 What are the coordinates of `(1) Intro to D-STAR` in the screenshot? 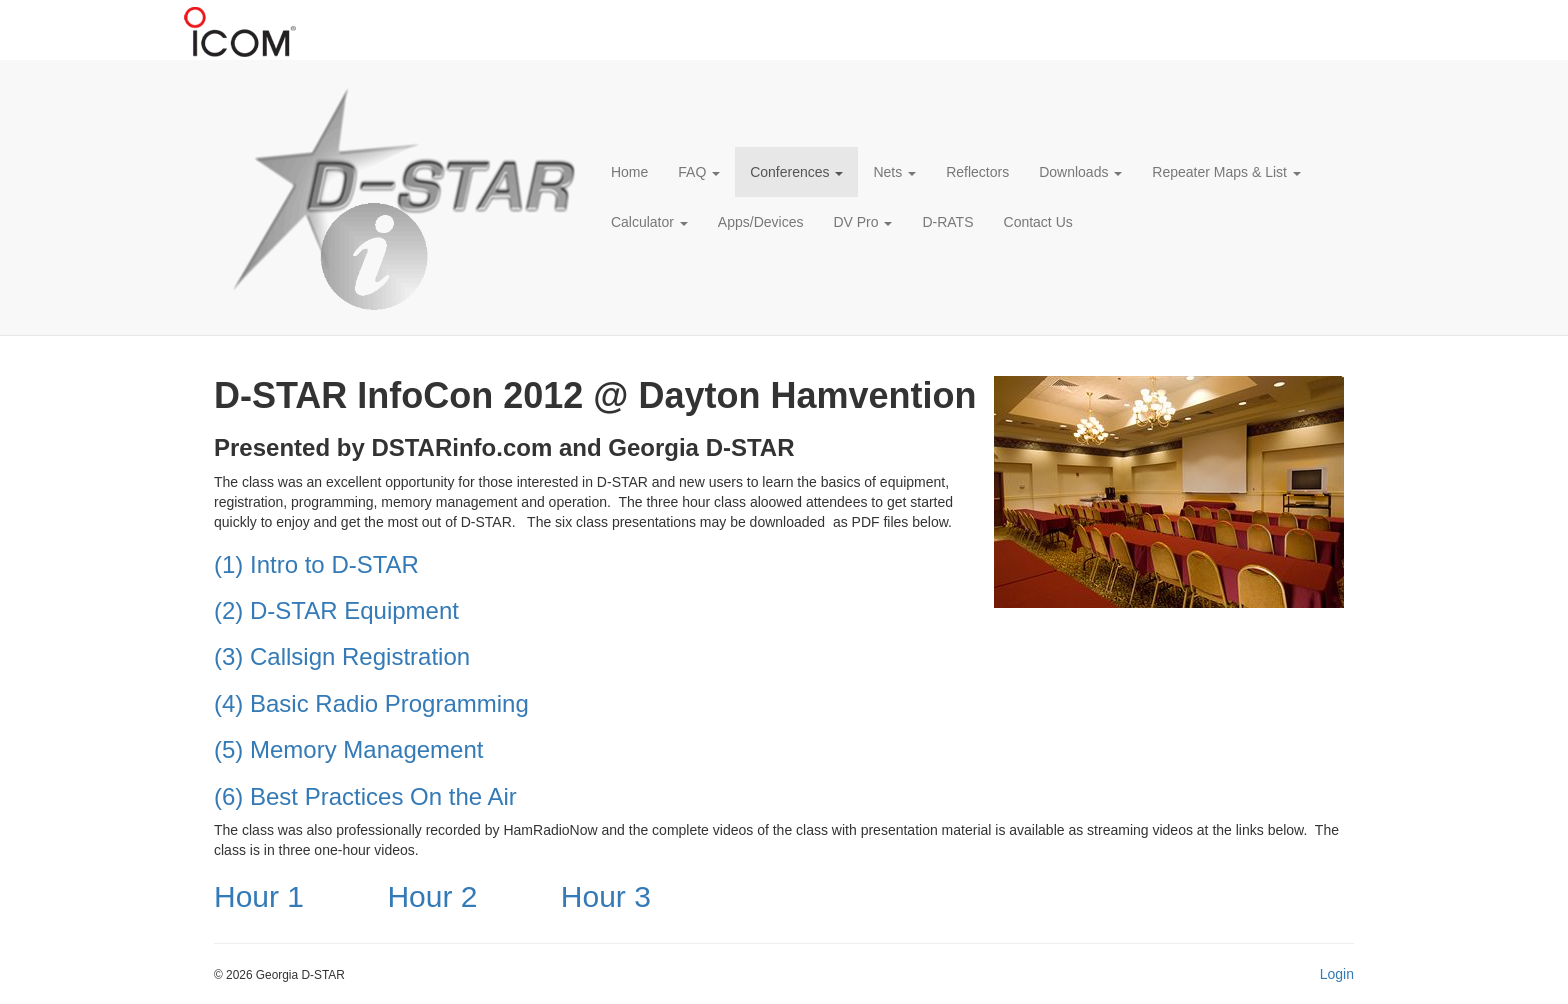 It's located at (316, 564).